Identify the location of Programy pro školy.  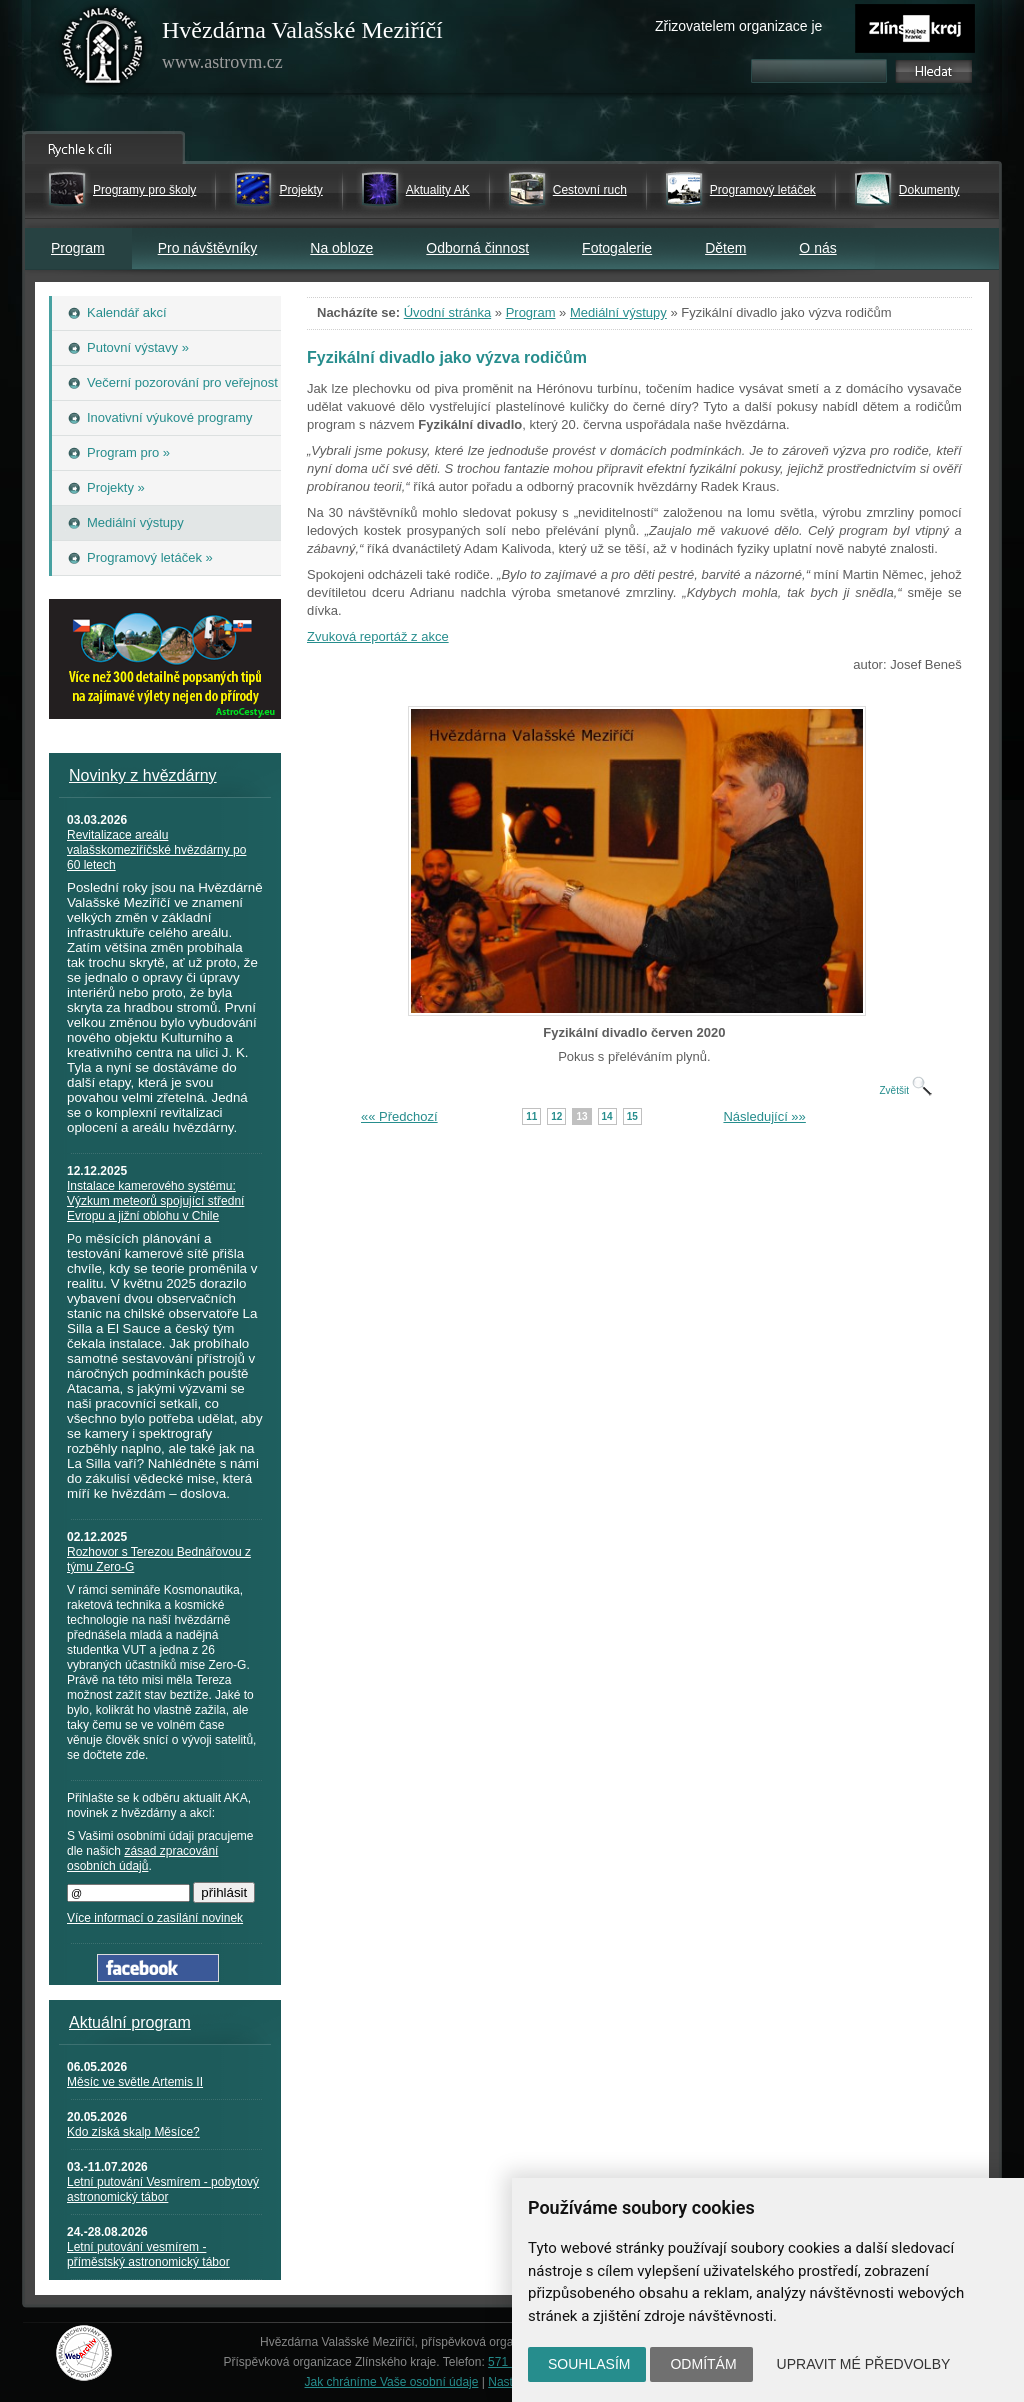
(144, 190).